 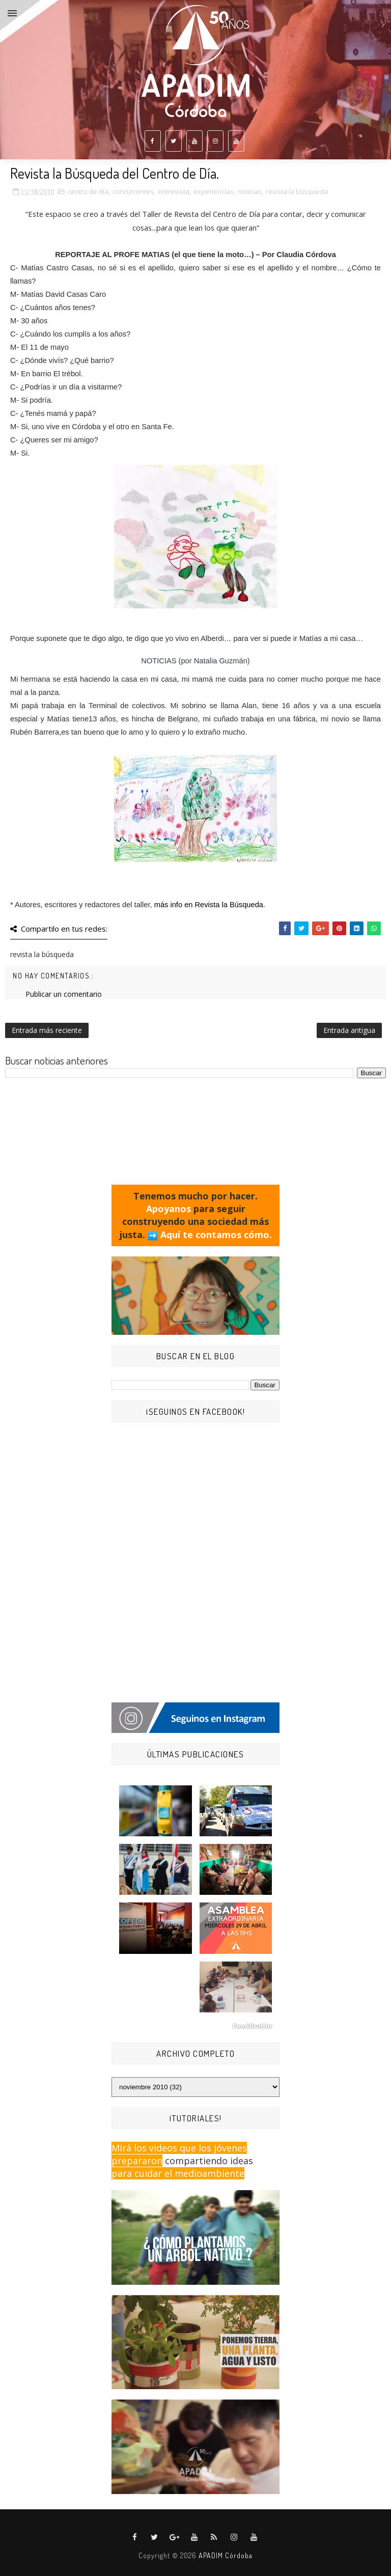 I want to click on noticias, so click(x=250, y=191).